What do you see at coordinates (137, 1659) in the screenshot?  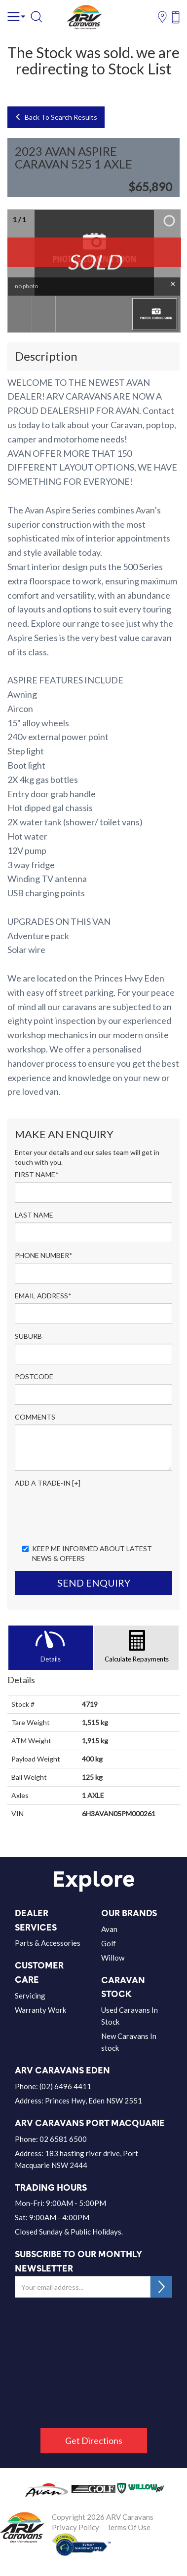 I see `Calculate Repayments [tab]` at bounding box center [137, 1659].